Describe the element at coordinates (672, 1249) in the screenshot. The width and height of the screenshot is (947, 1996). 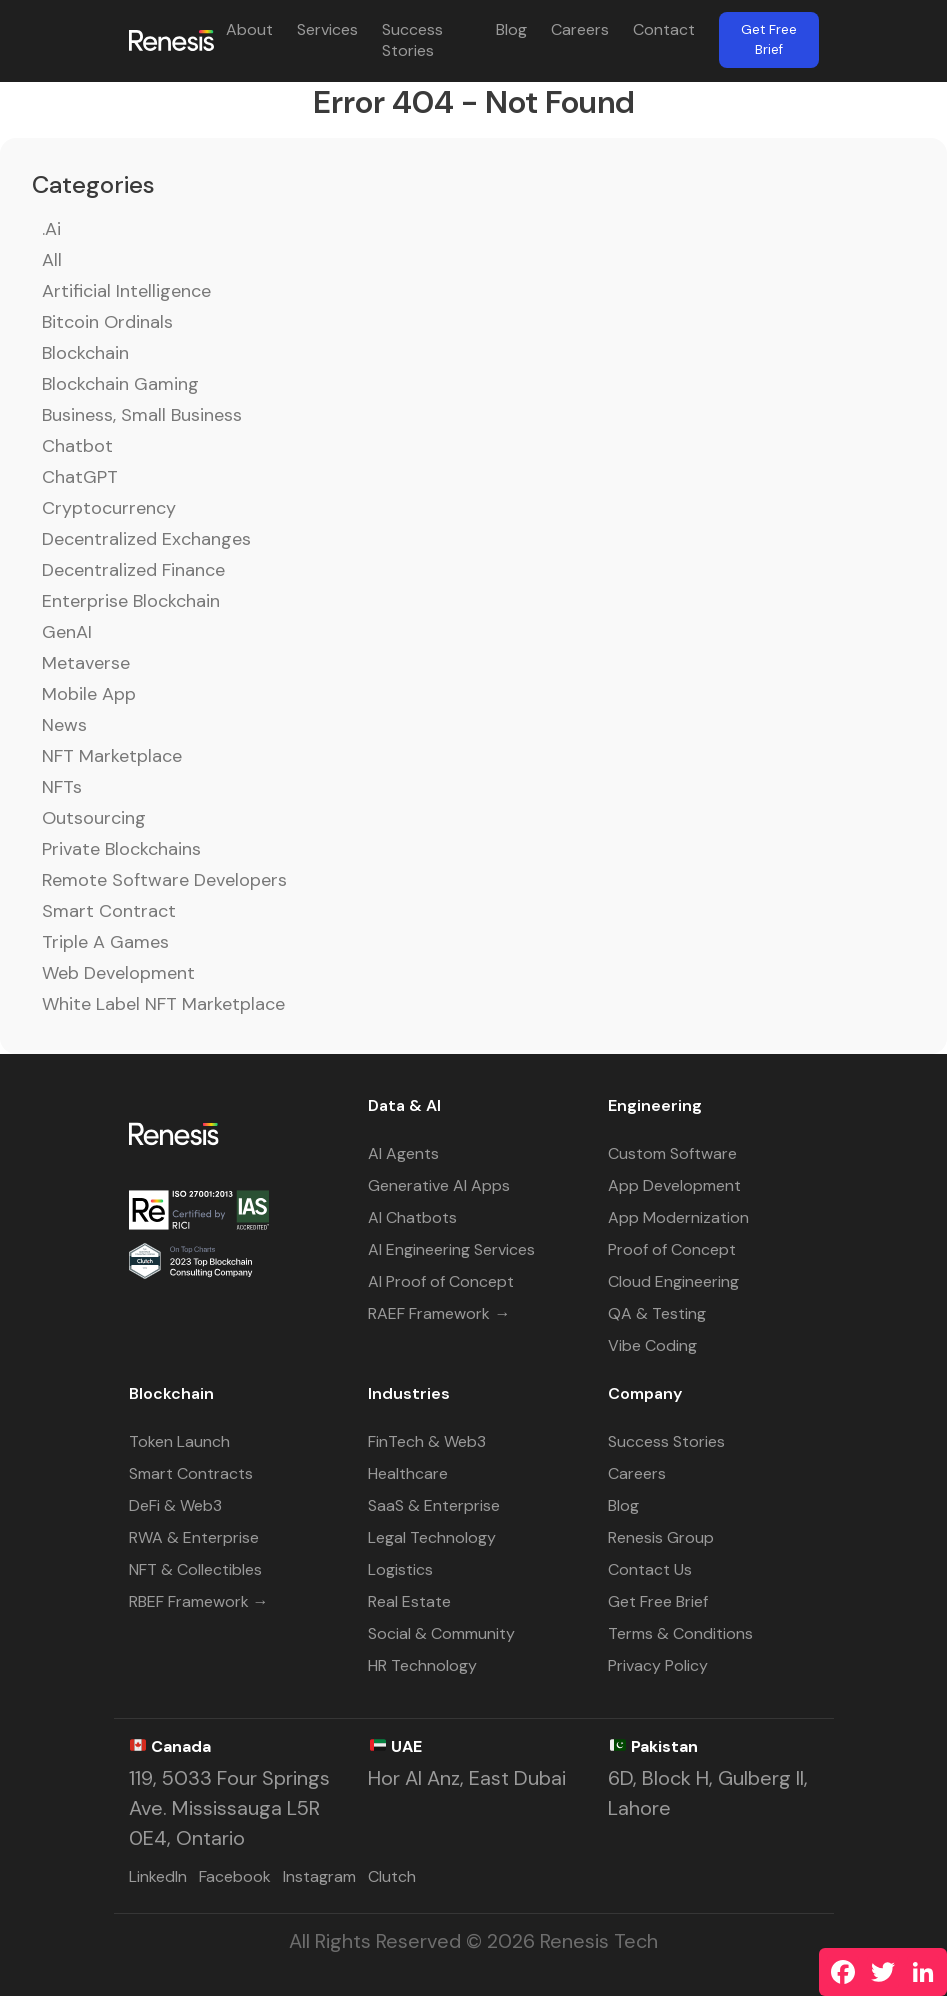
I see `Proof of Concept` at that location.